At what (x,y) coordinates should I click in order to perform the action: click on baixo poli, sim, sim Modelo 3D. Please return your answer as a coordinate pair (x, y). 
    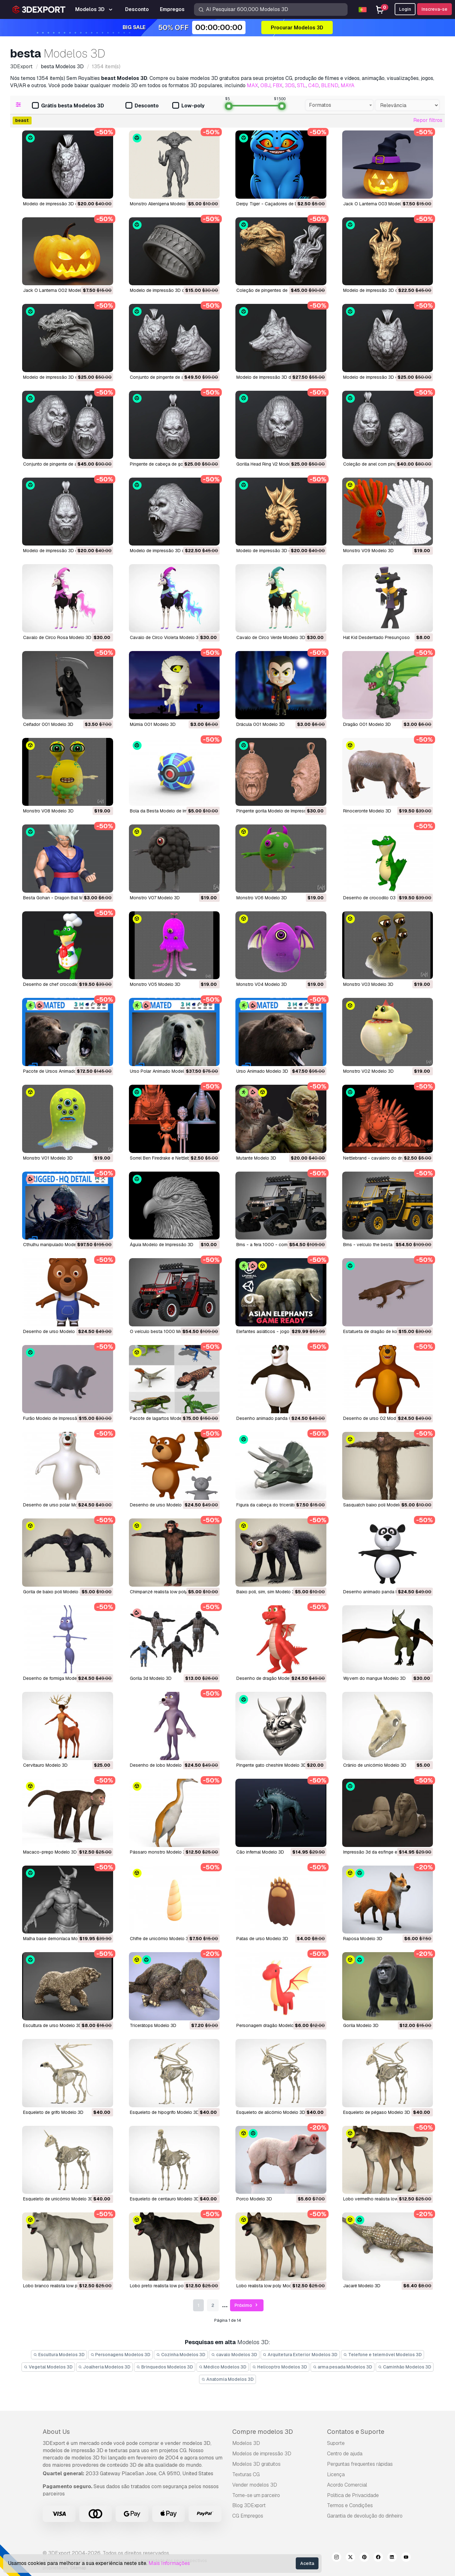
    Looking at the image, I should click on (267, 1592).